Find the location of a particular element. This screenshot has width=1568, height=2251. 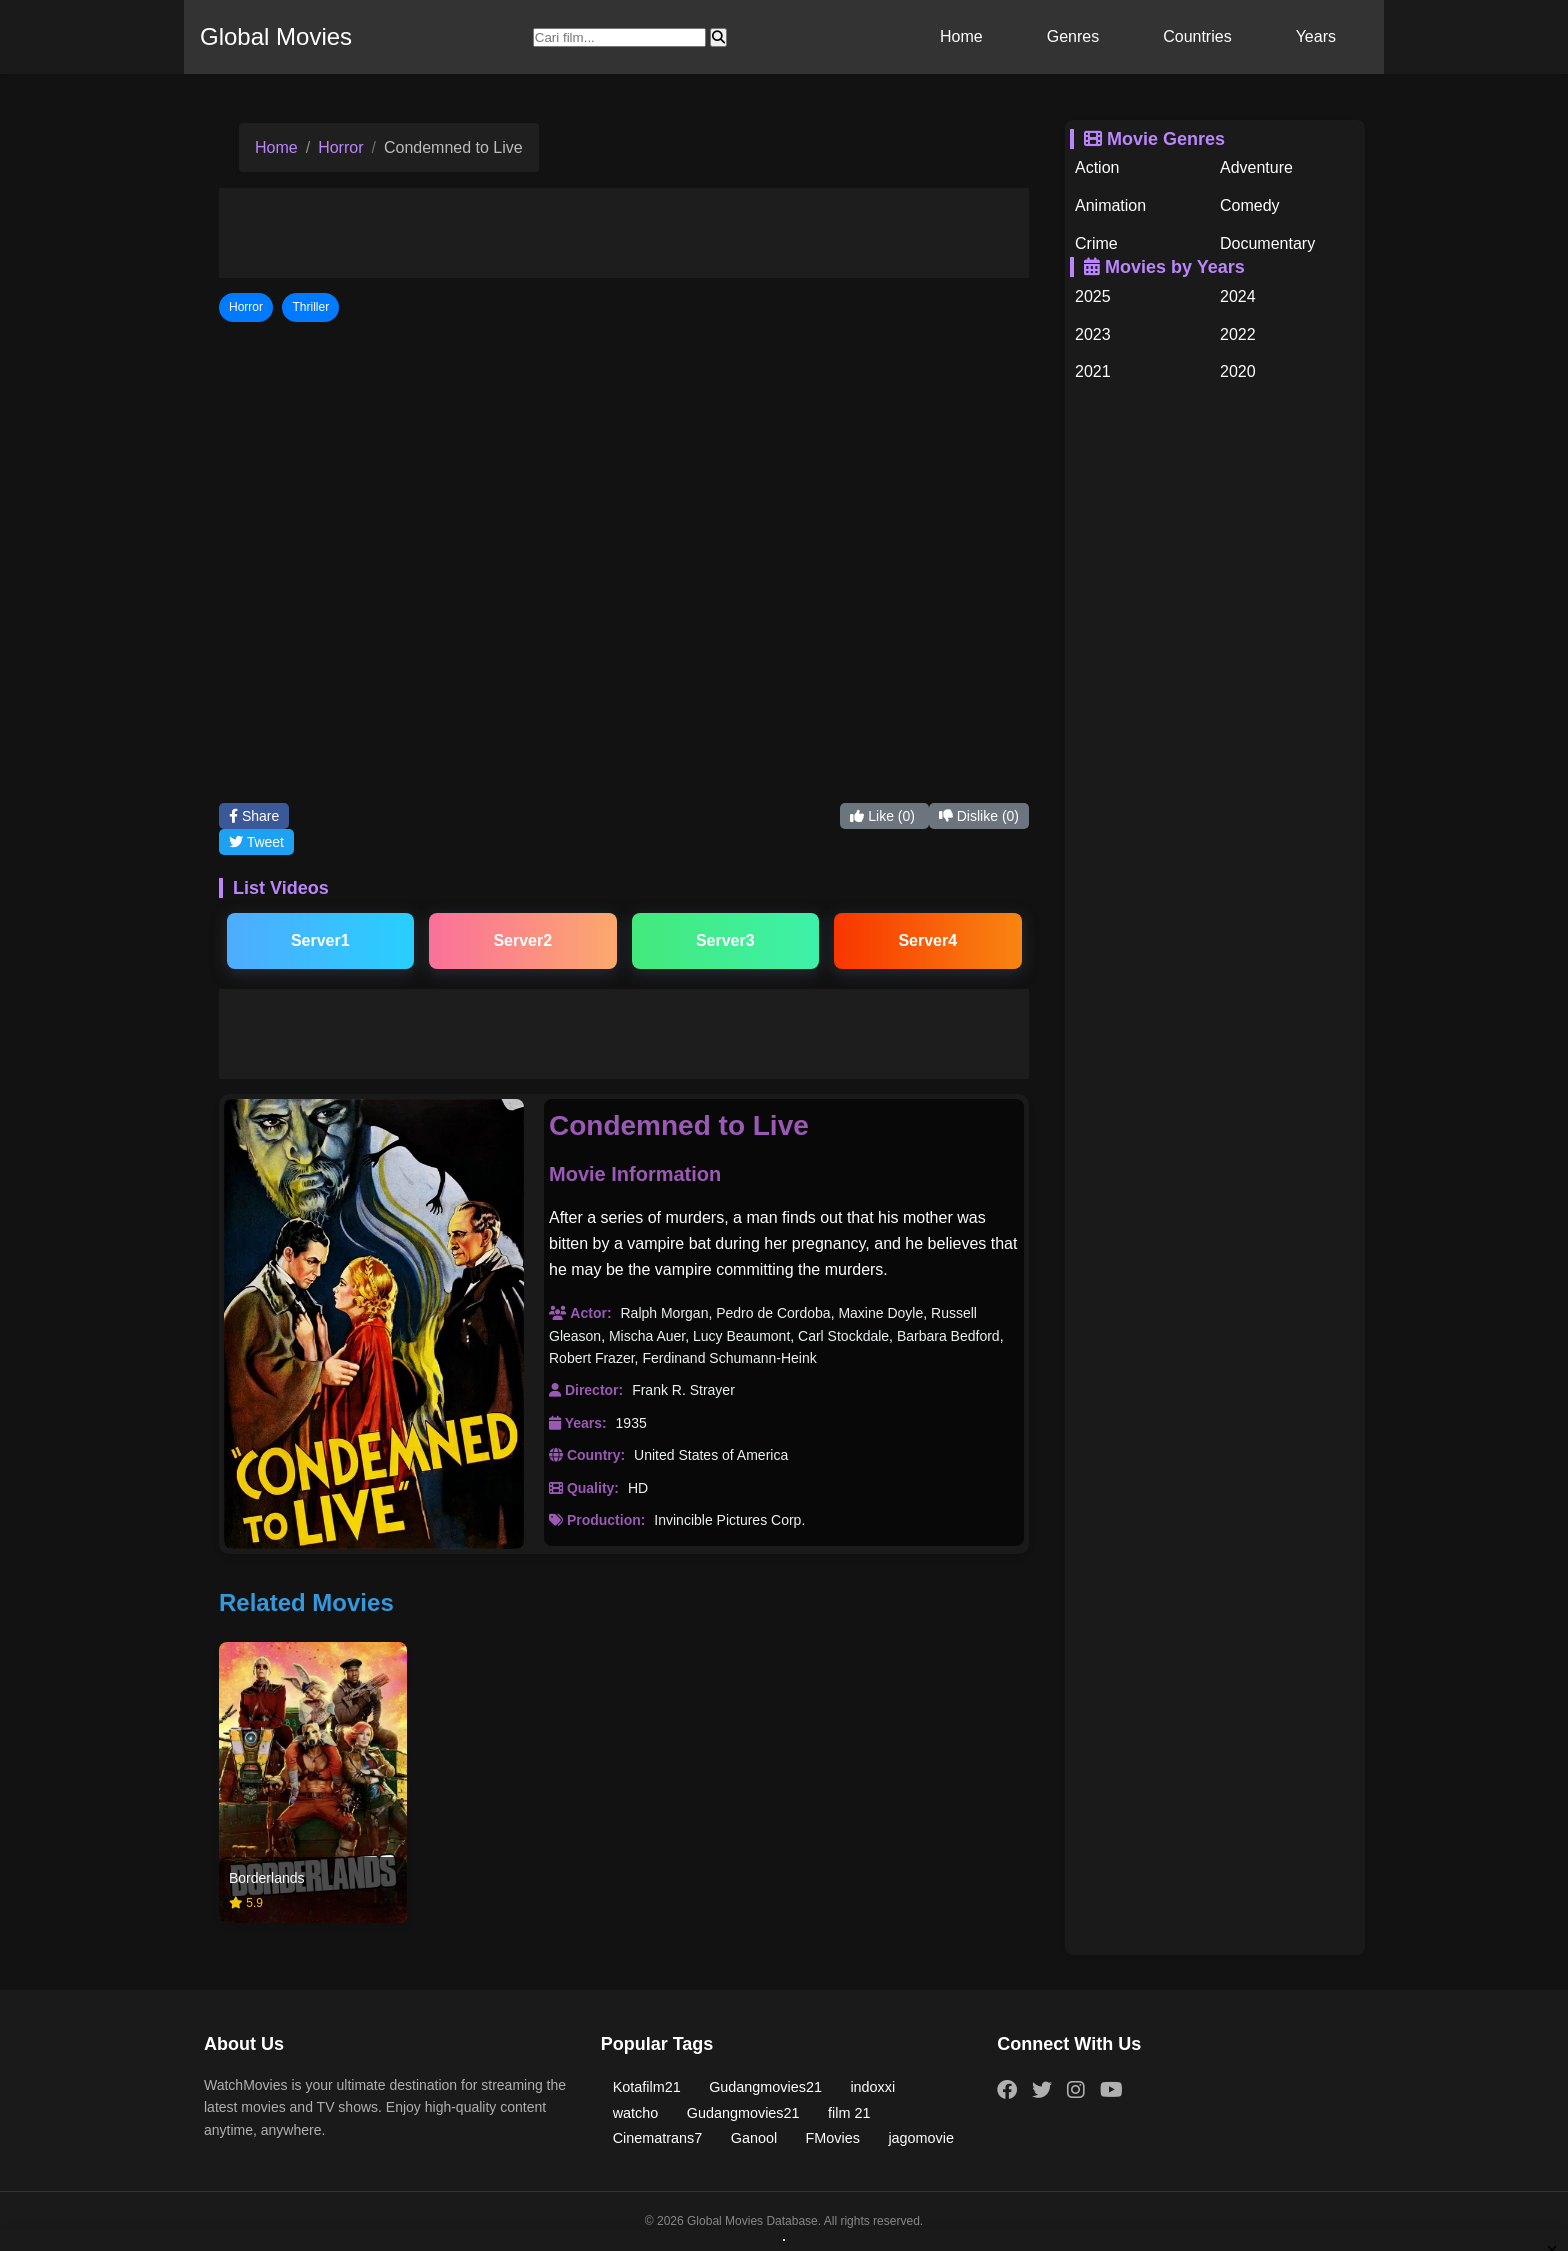

Pedro de Cordoba is located at coordinates (773, 1313).